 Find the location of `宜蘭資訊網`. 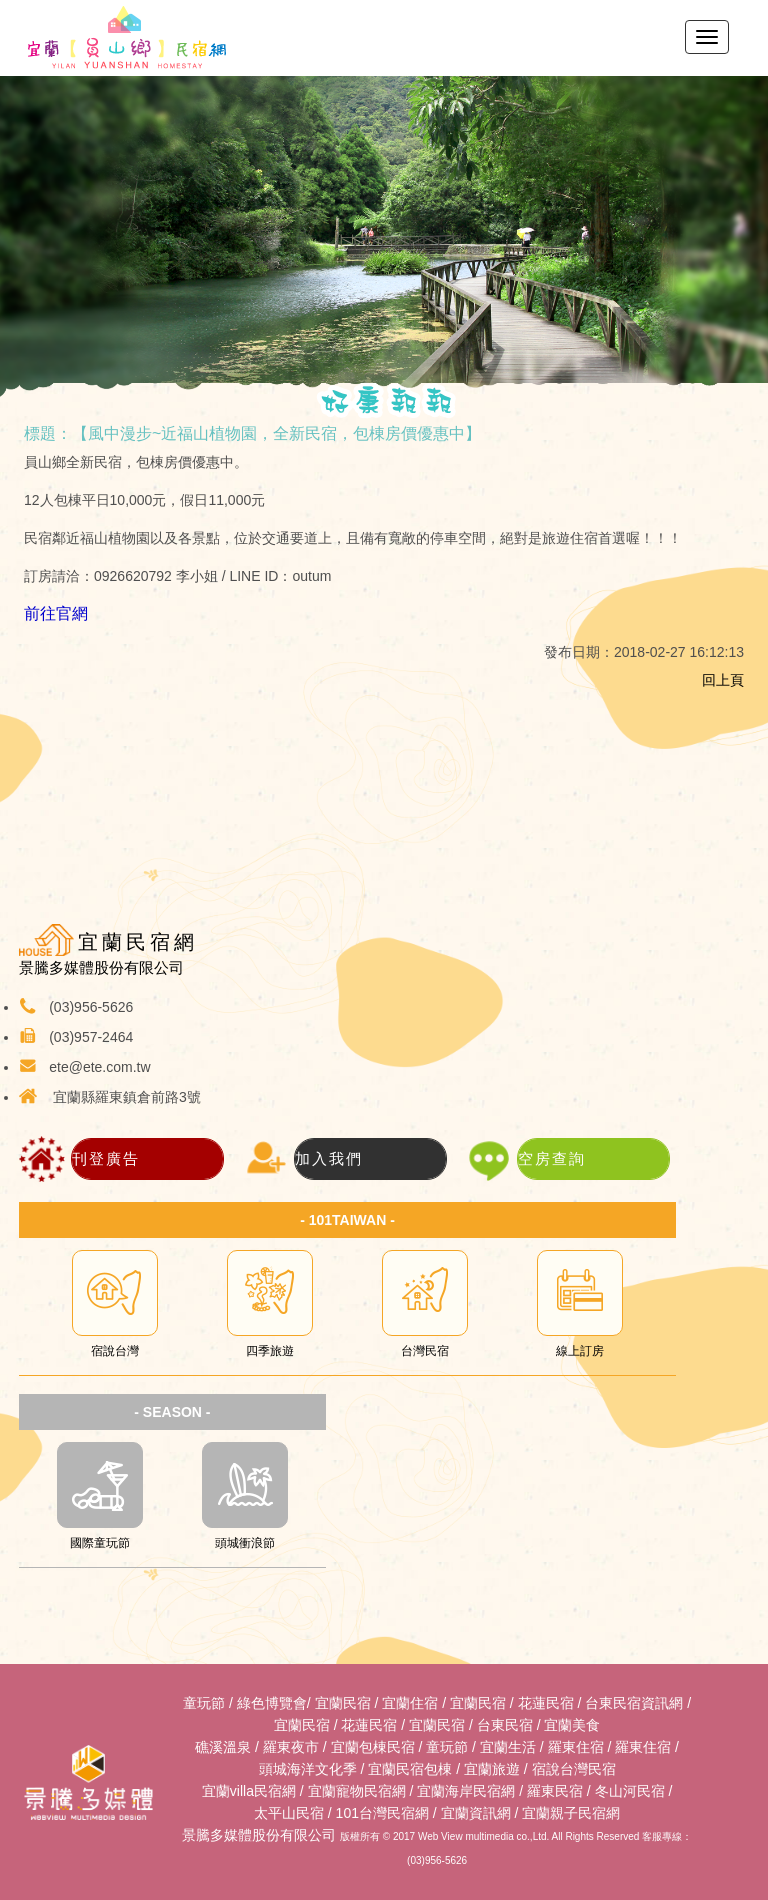

宜蘭資訊網 is located at coordinates (476, 1813).